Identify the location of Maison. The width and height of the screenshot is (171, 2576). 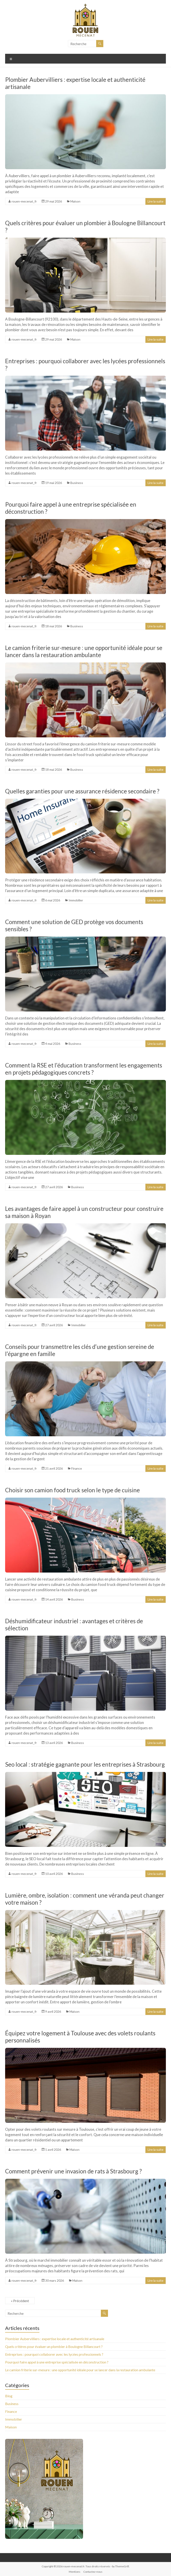
(75, 201).